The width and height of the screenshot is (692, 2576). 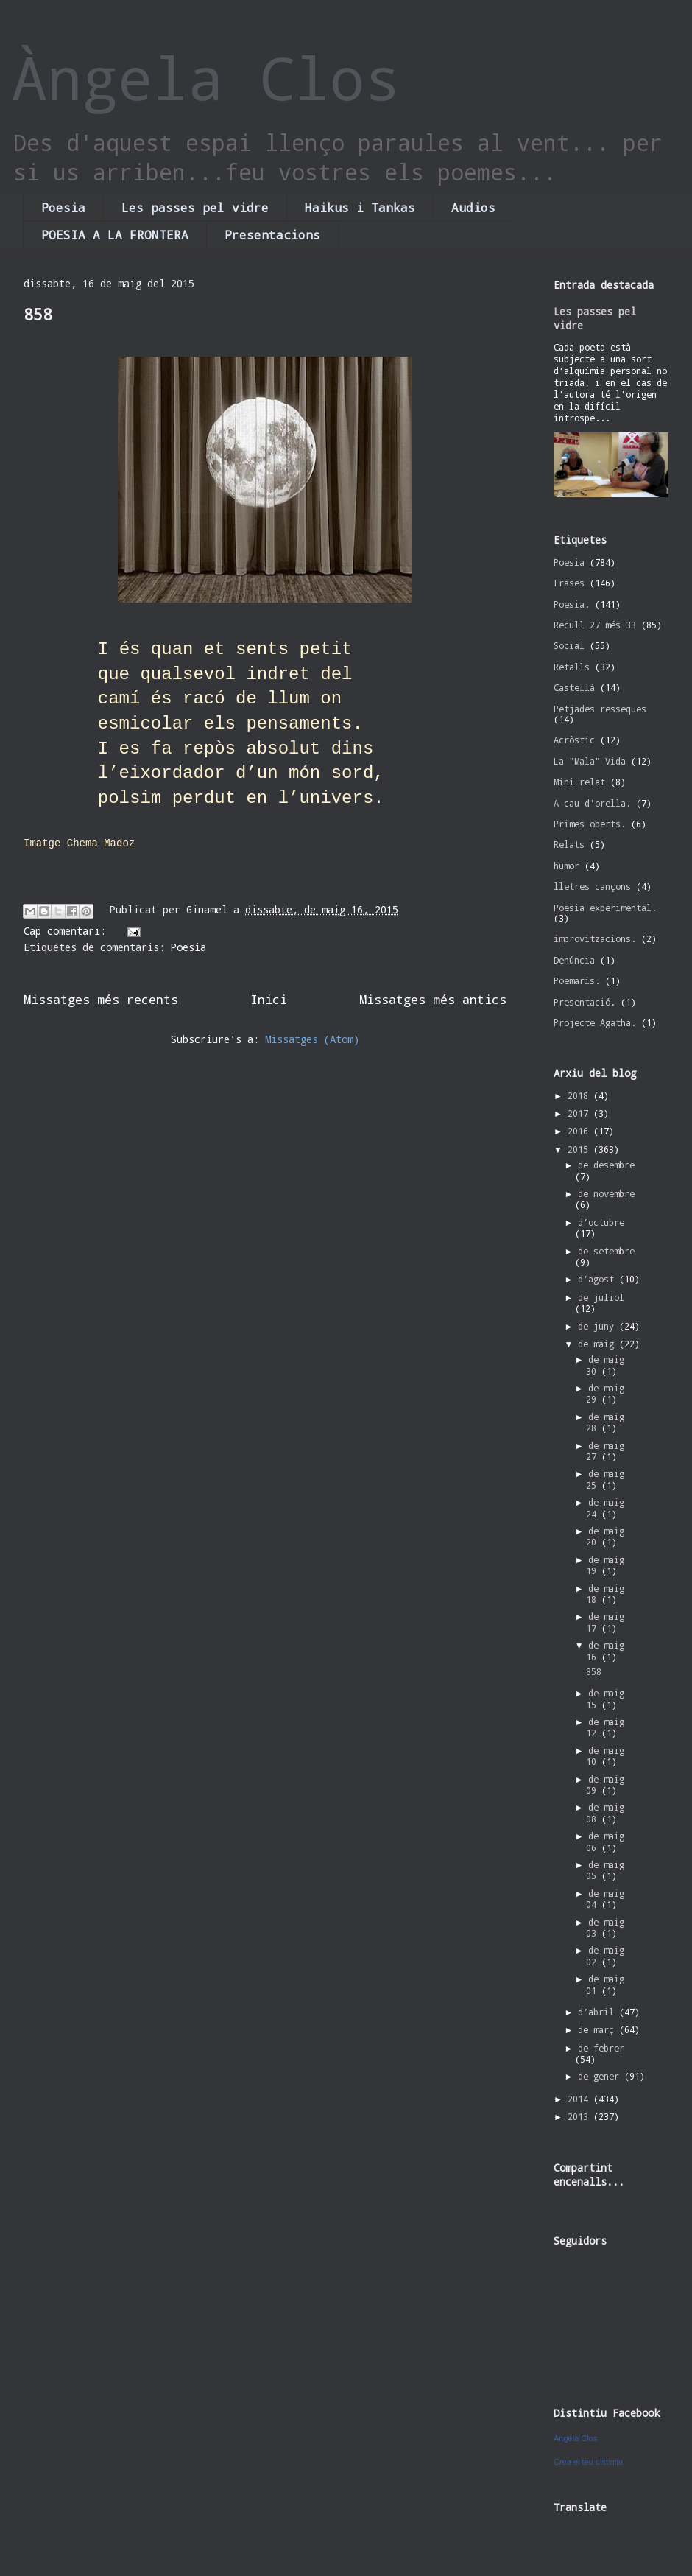 I want to click on d’agost, so click(x=598, y=1279).